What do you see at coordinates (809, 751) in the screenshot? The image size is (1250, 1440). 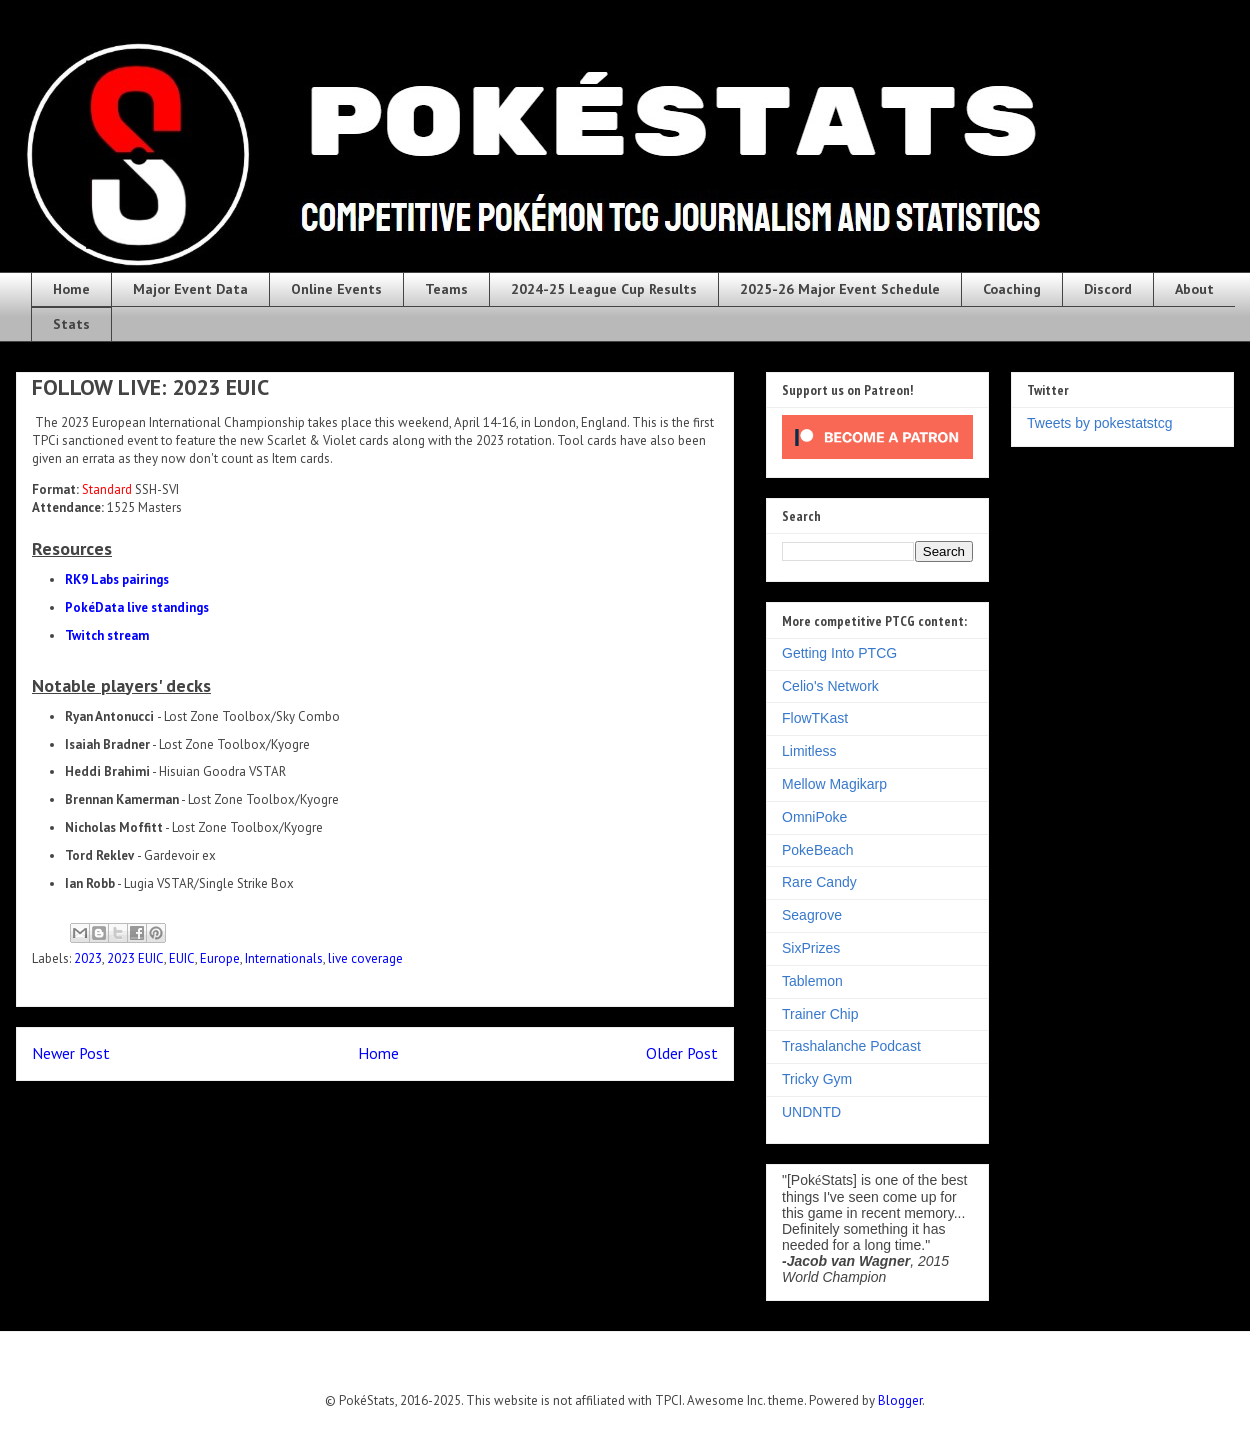 I see `Limitless` at bounding box center [809, 751].